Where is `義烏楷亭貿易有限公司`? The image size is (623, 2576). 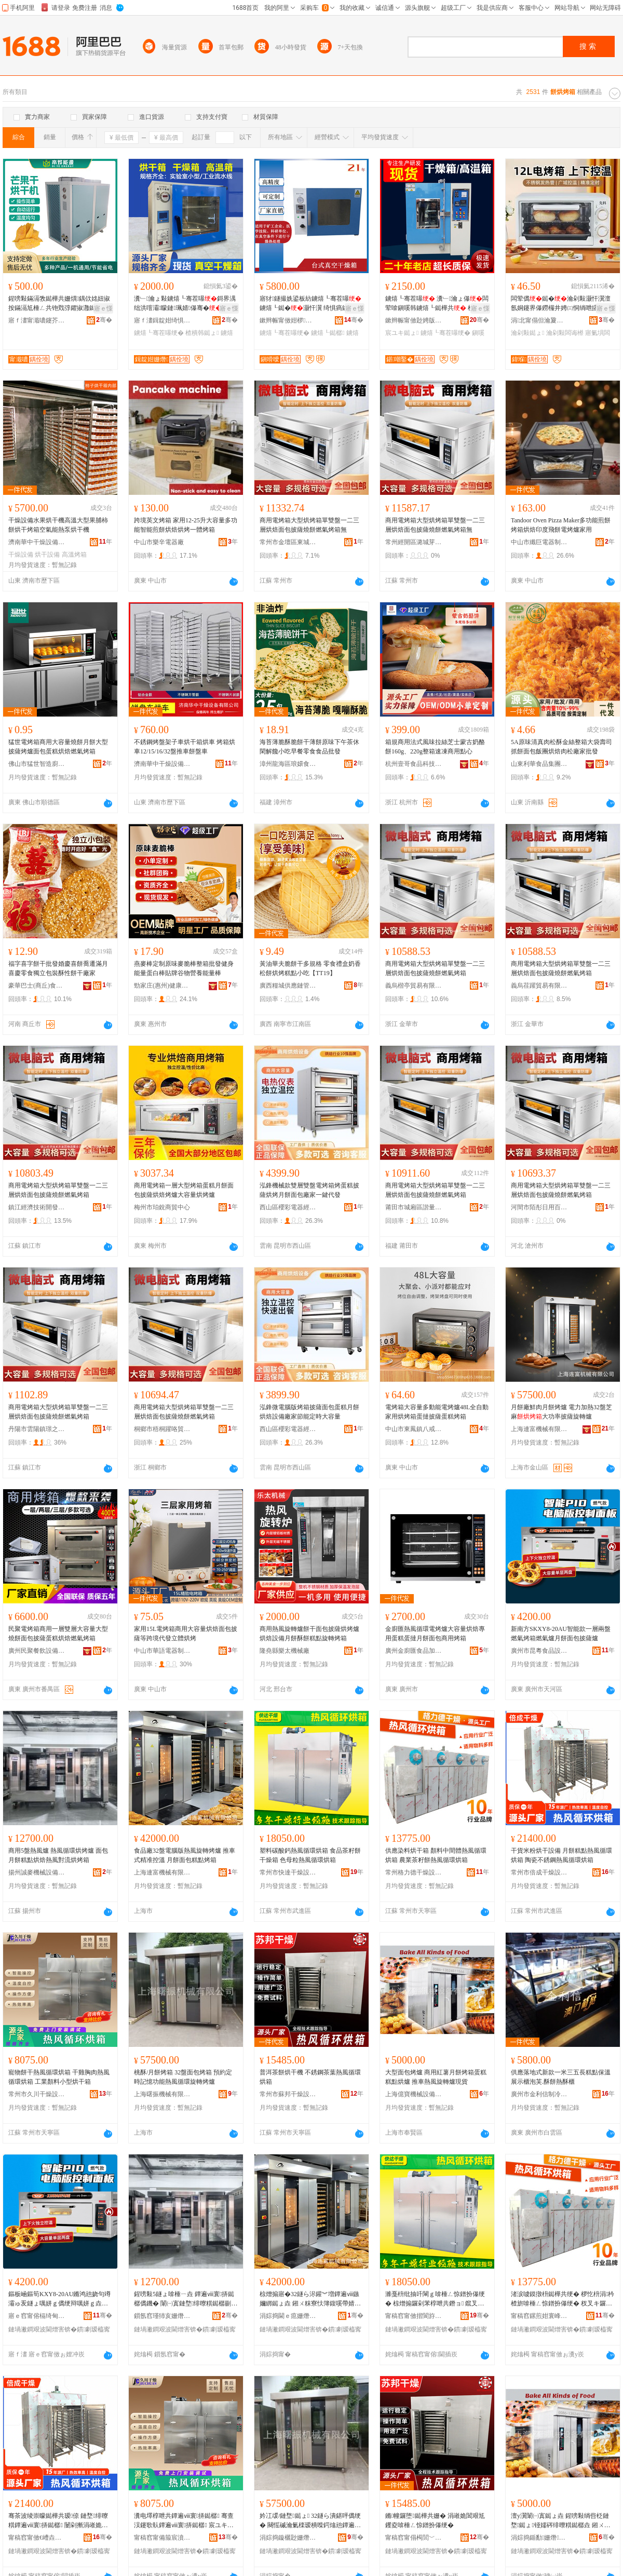 義烏楷亭貿易有限公司 is located at coordinates (413, 985).